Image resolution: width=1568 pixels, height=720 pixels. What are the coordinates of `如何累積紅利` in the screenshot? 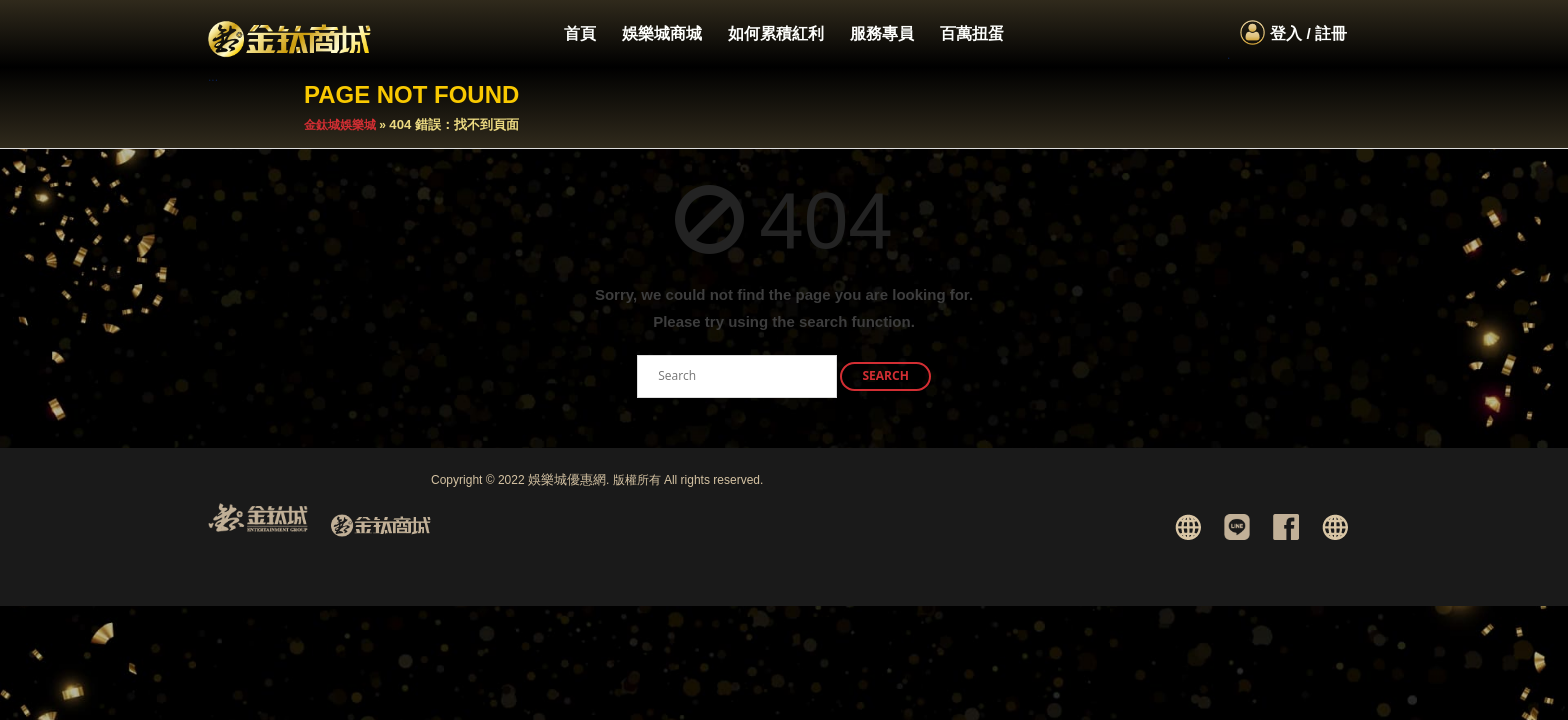 It's located at (776, 33).